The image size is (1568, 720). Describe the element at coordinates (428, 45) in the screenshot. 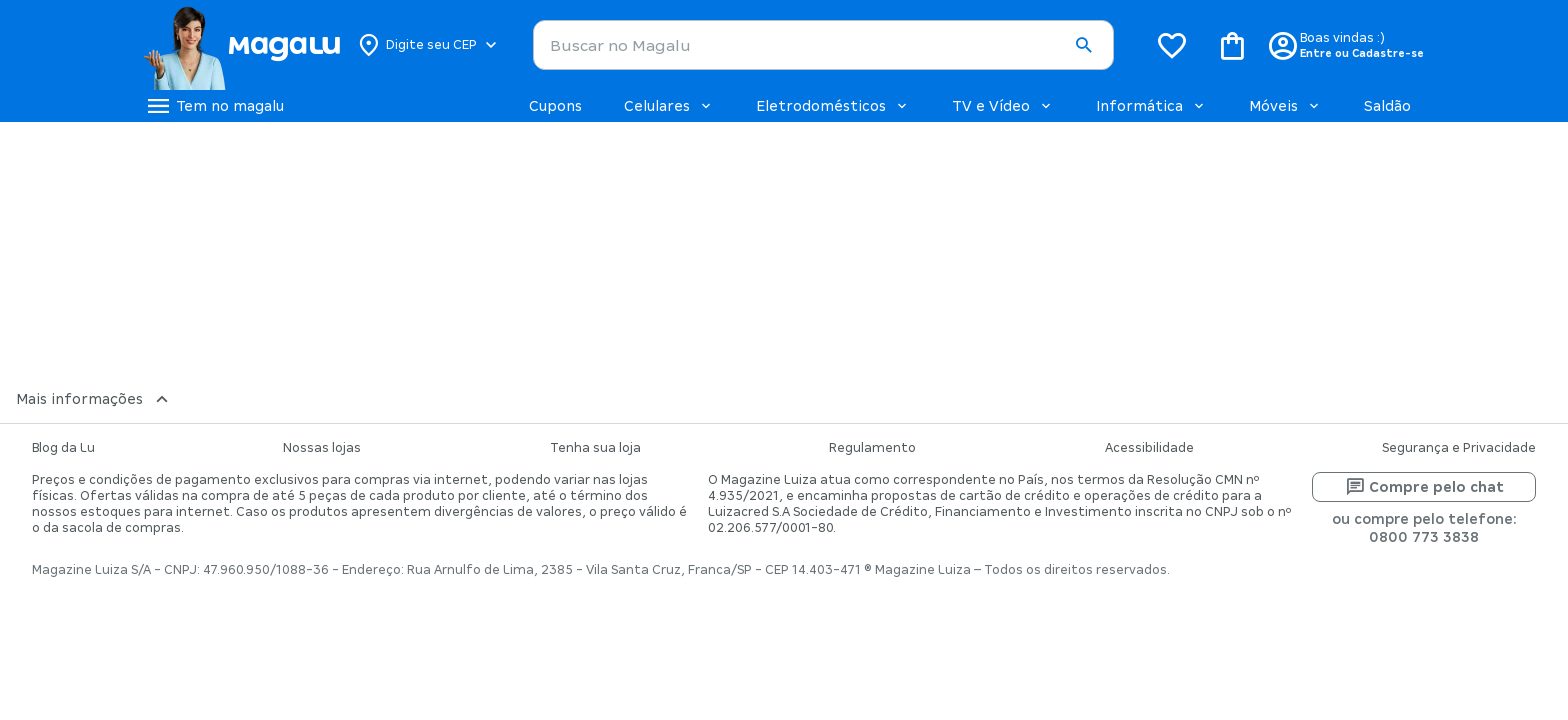

I see `[Botão para alterar o CEP]` at that location.